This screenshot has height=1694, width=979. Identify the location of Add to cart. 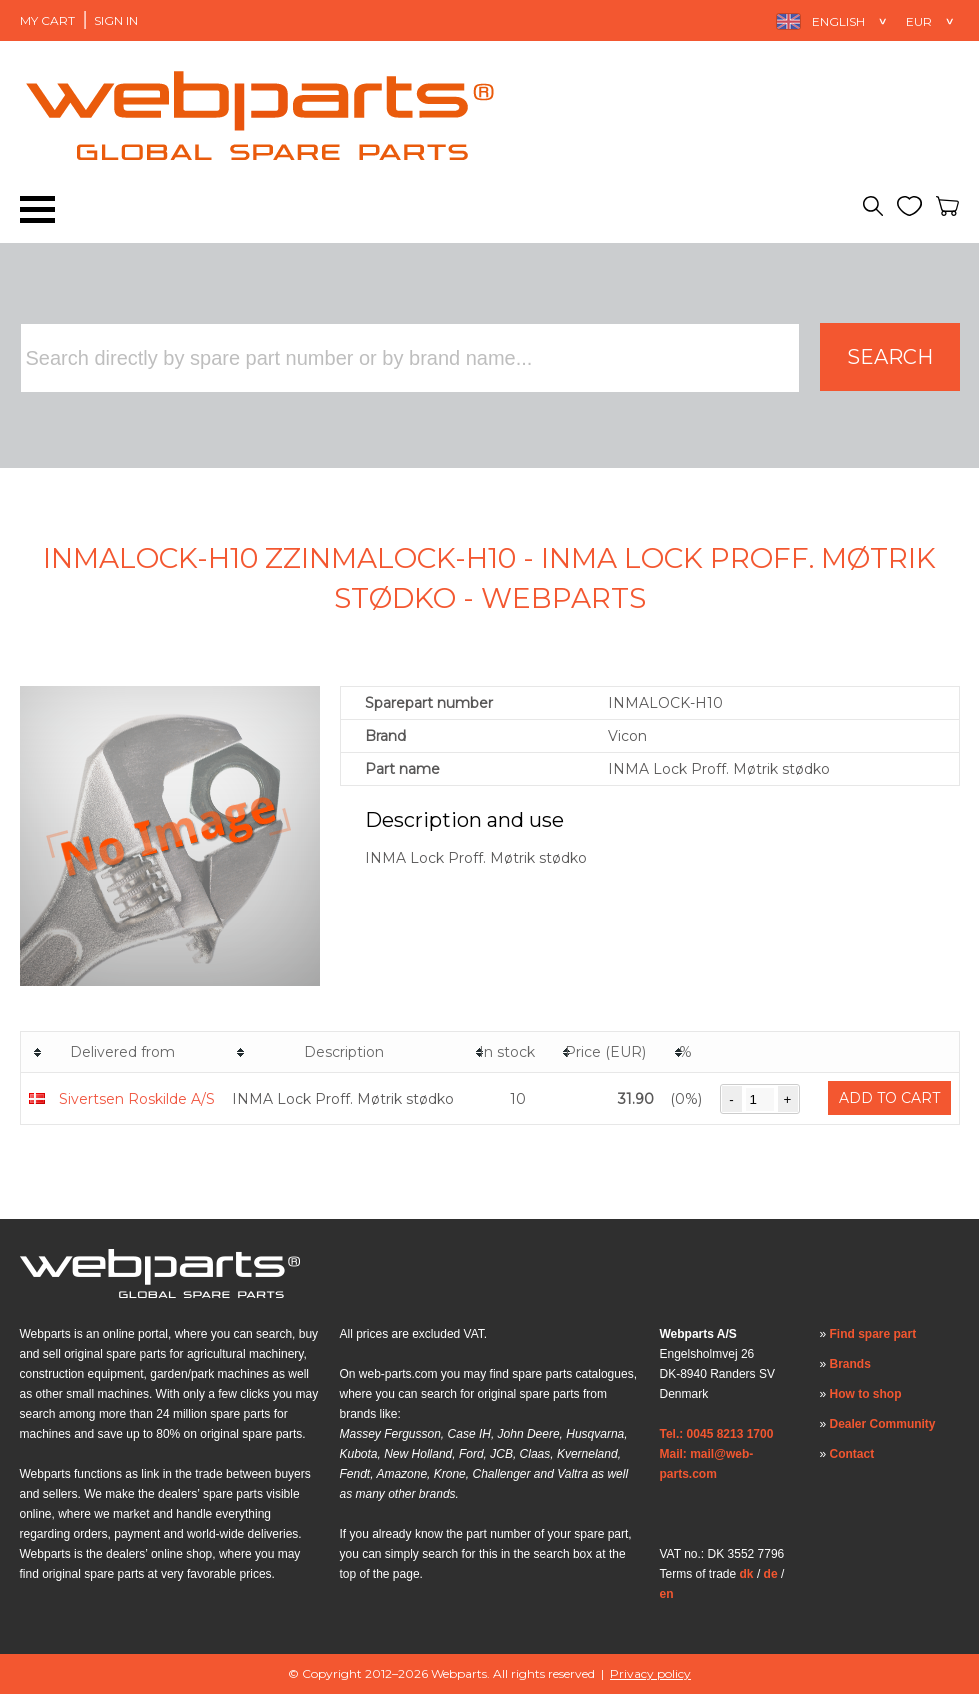
(889, 1098).